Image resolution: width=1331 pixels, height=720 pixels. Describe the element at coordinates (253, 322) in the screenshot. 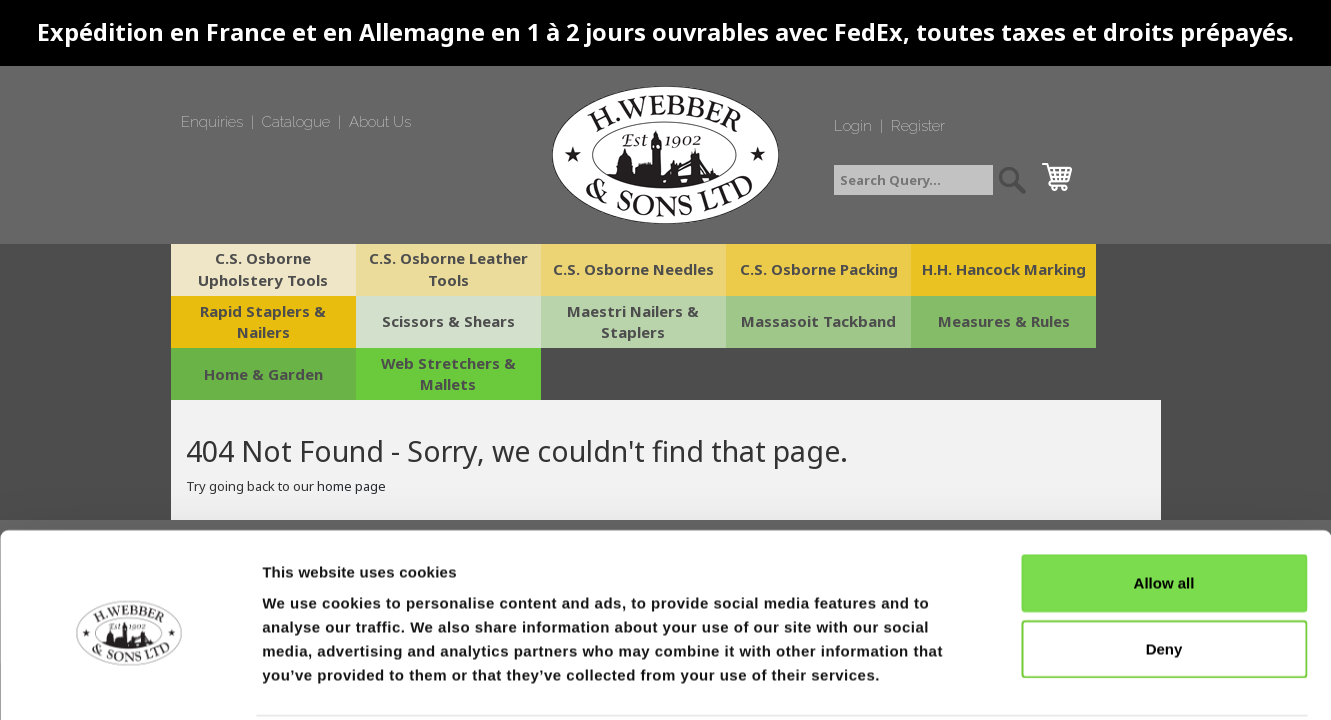

I see `Scissors & Shears` at that location.